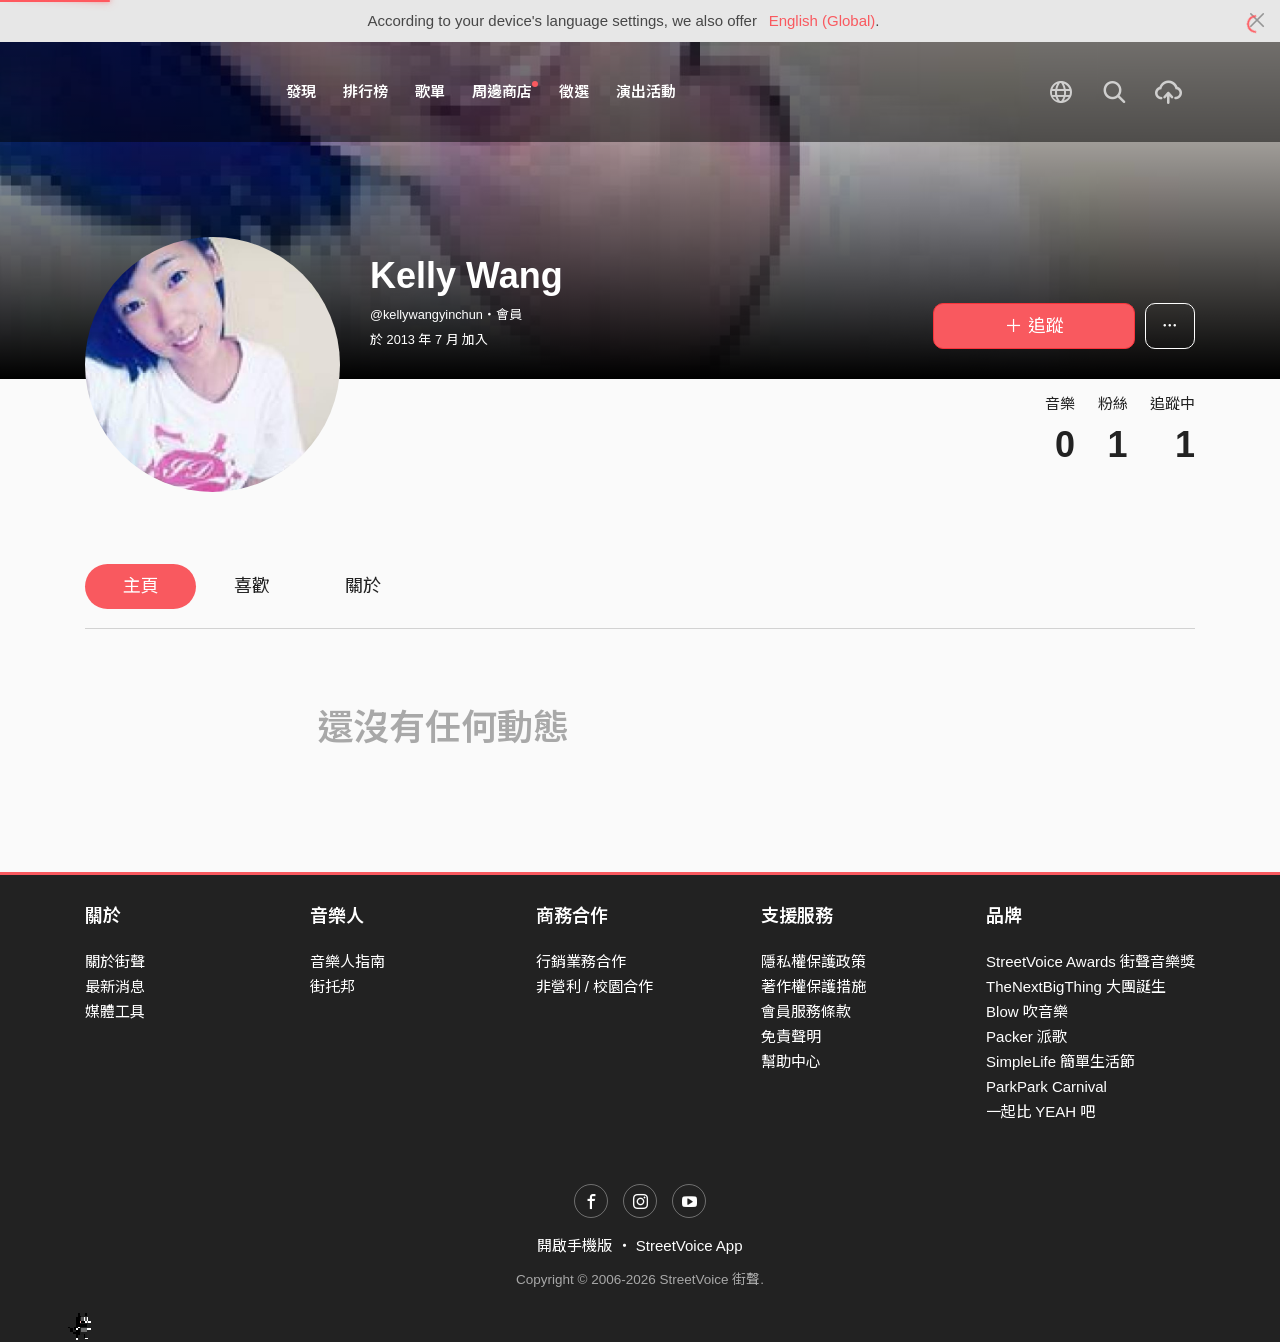  What do you see at coordinates (332, 986) in the screenshot?
I see `街托邦` at bounding box center [332, 986].